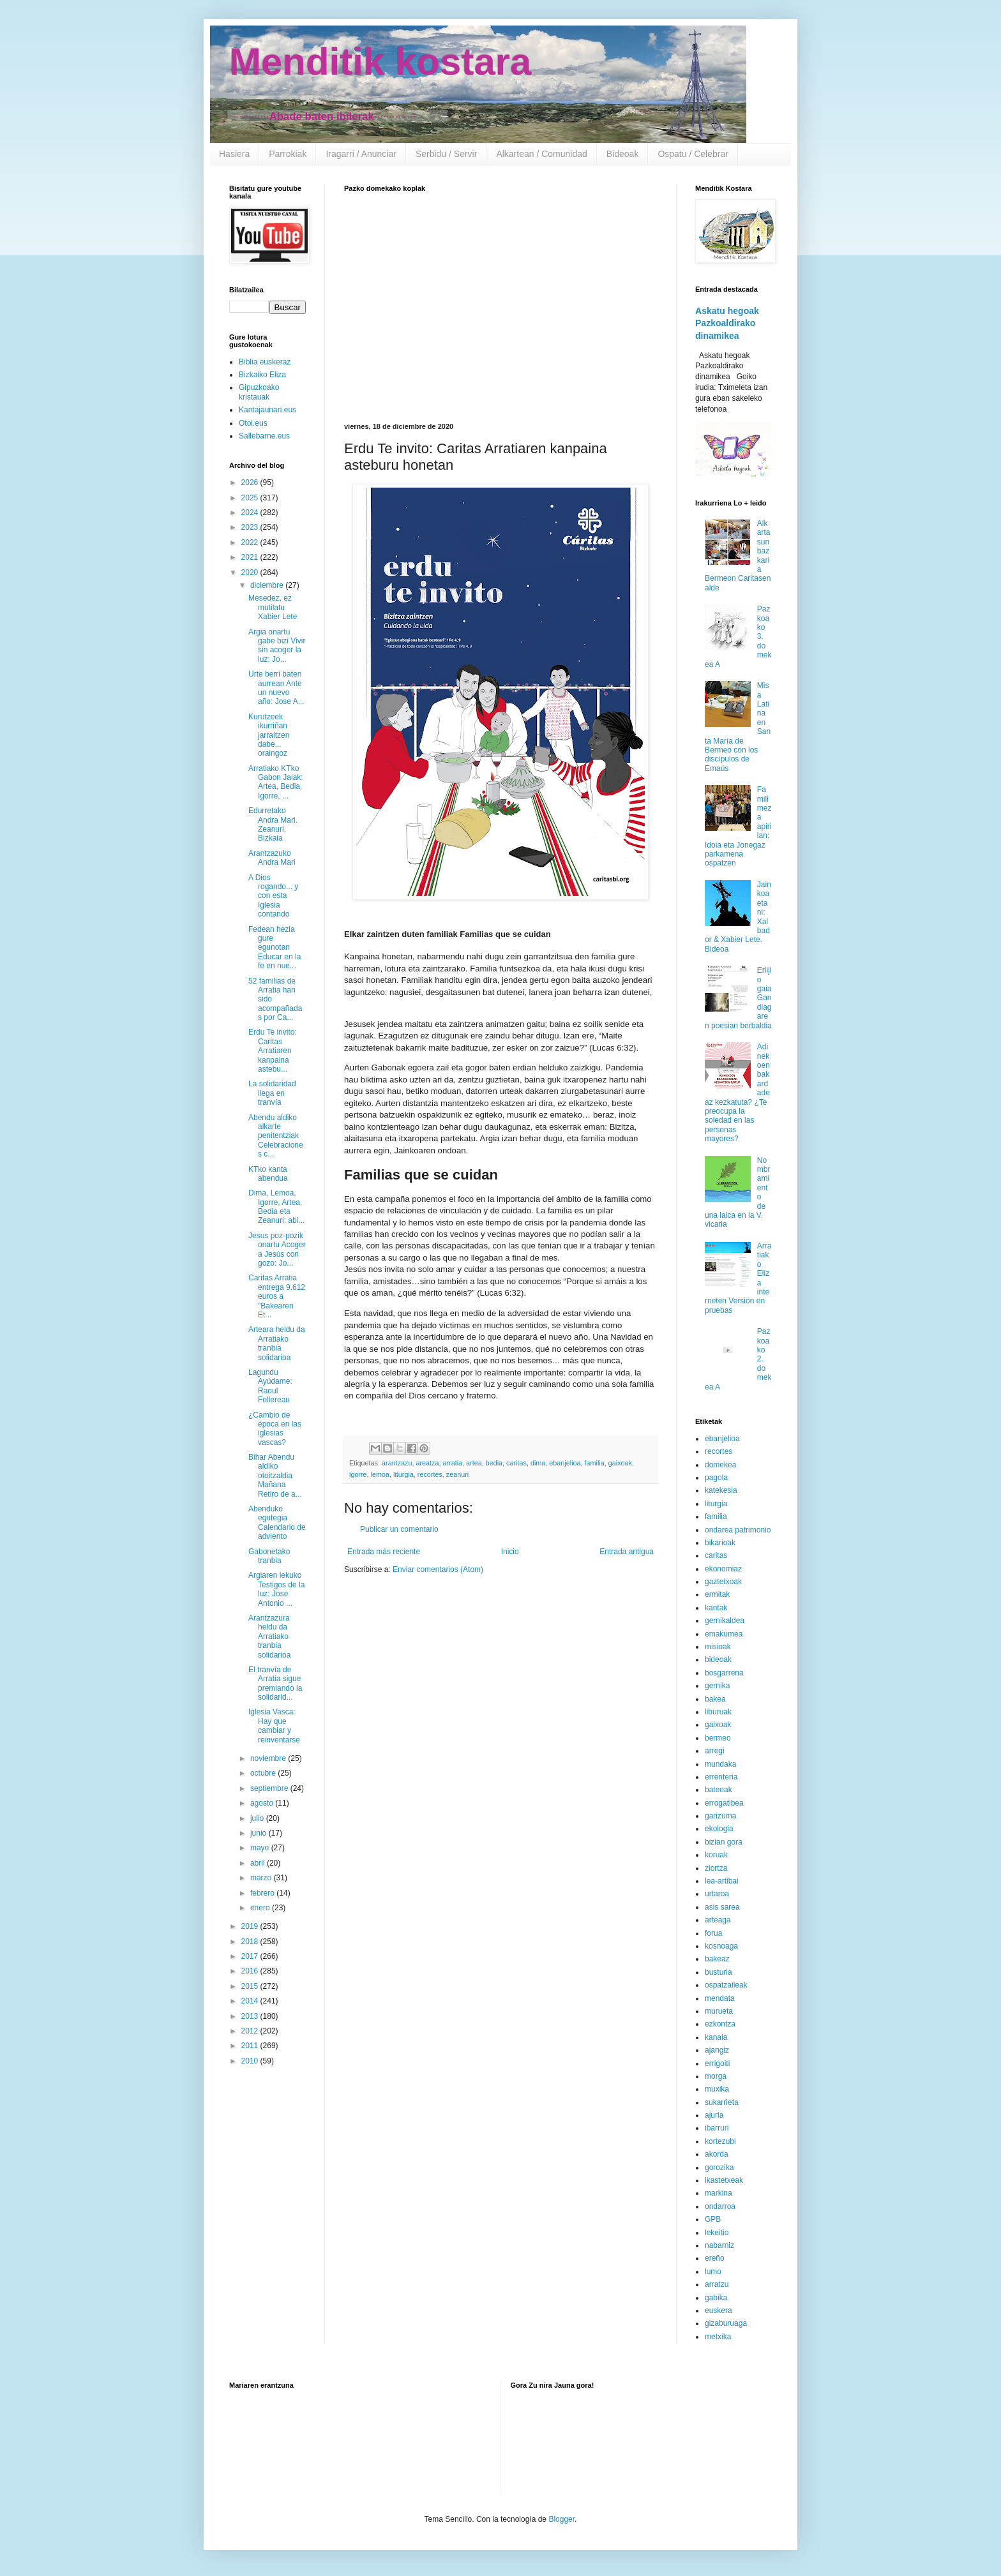 The image size is (1001, 2576). What do you see at coordinates (713, 1933) in the screenshot?
I see `forua` at bounding box center [713, 1933].